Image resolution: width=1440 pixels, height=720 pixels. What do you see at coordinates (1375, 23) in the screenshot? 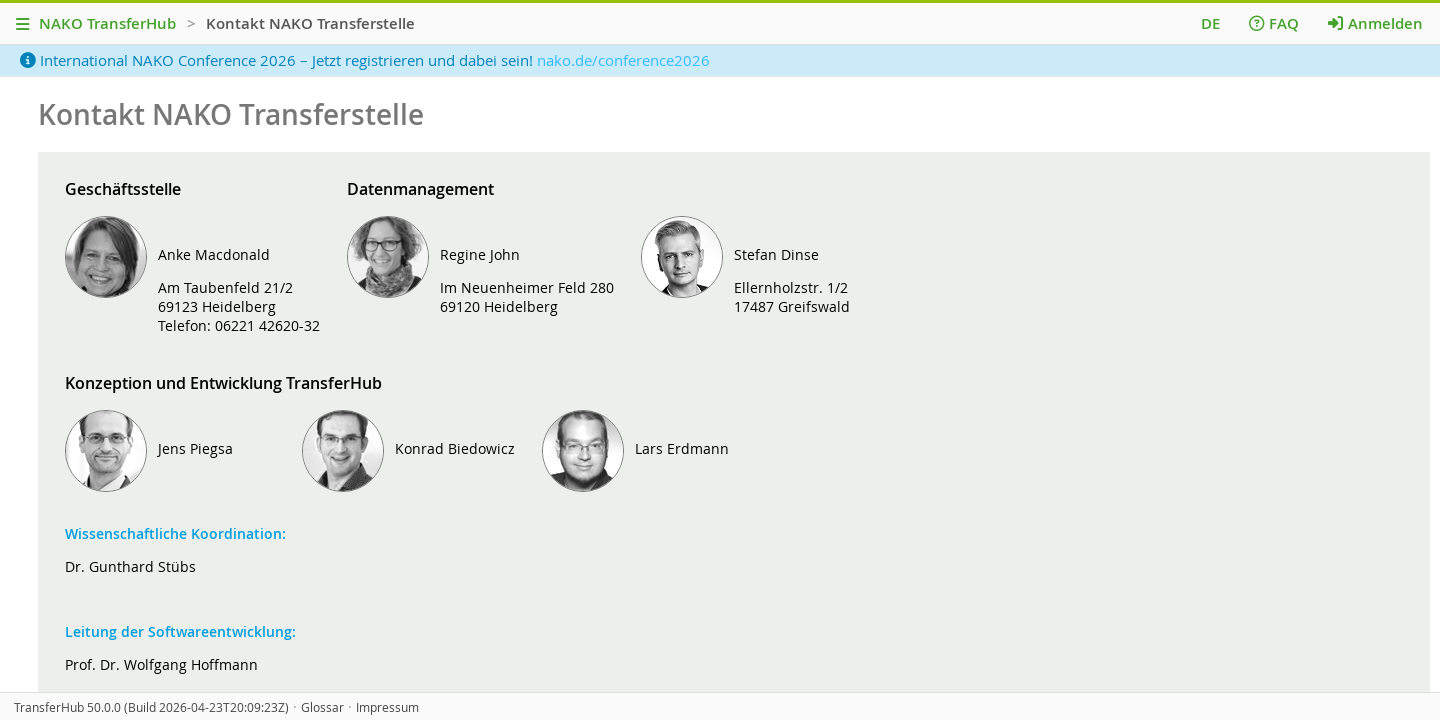
I see `Anmelden` at bounding box center [1375, 23].